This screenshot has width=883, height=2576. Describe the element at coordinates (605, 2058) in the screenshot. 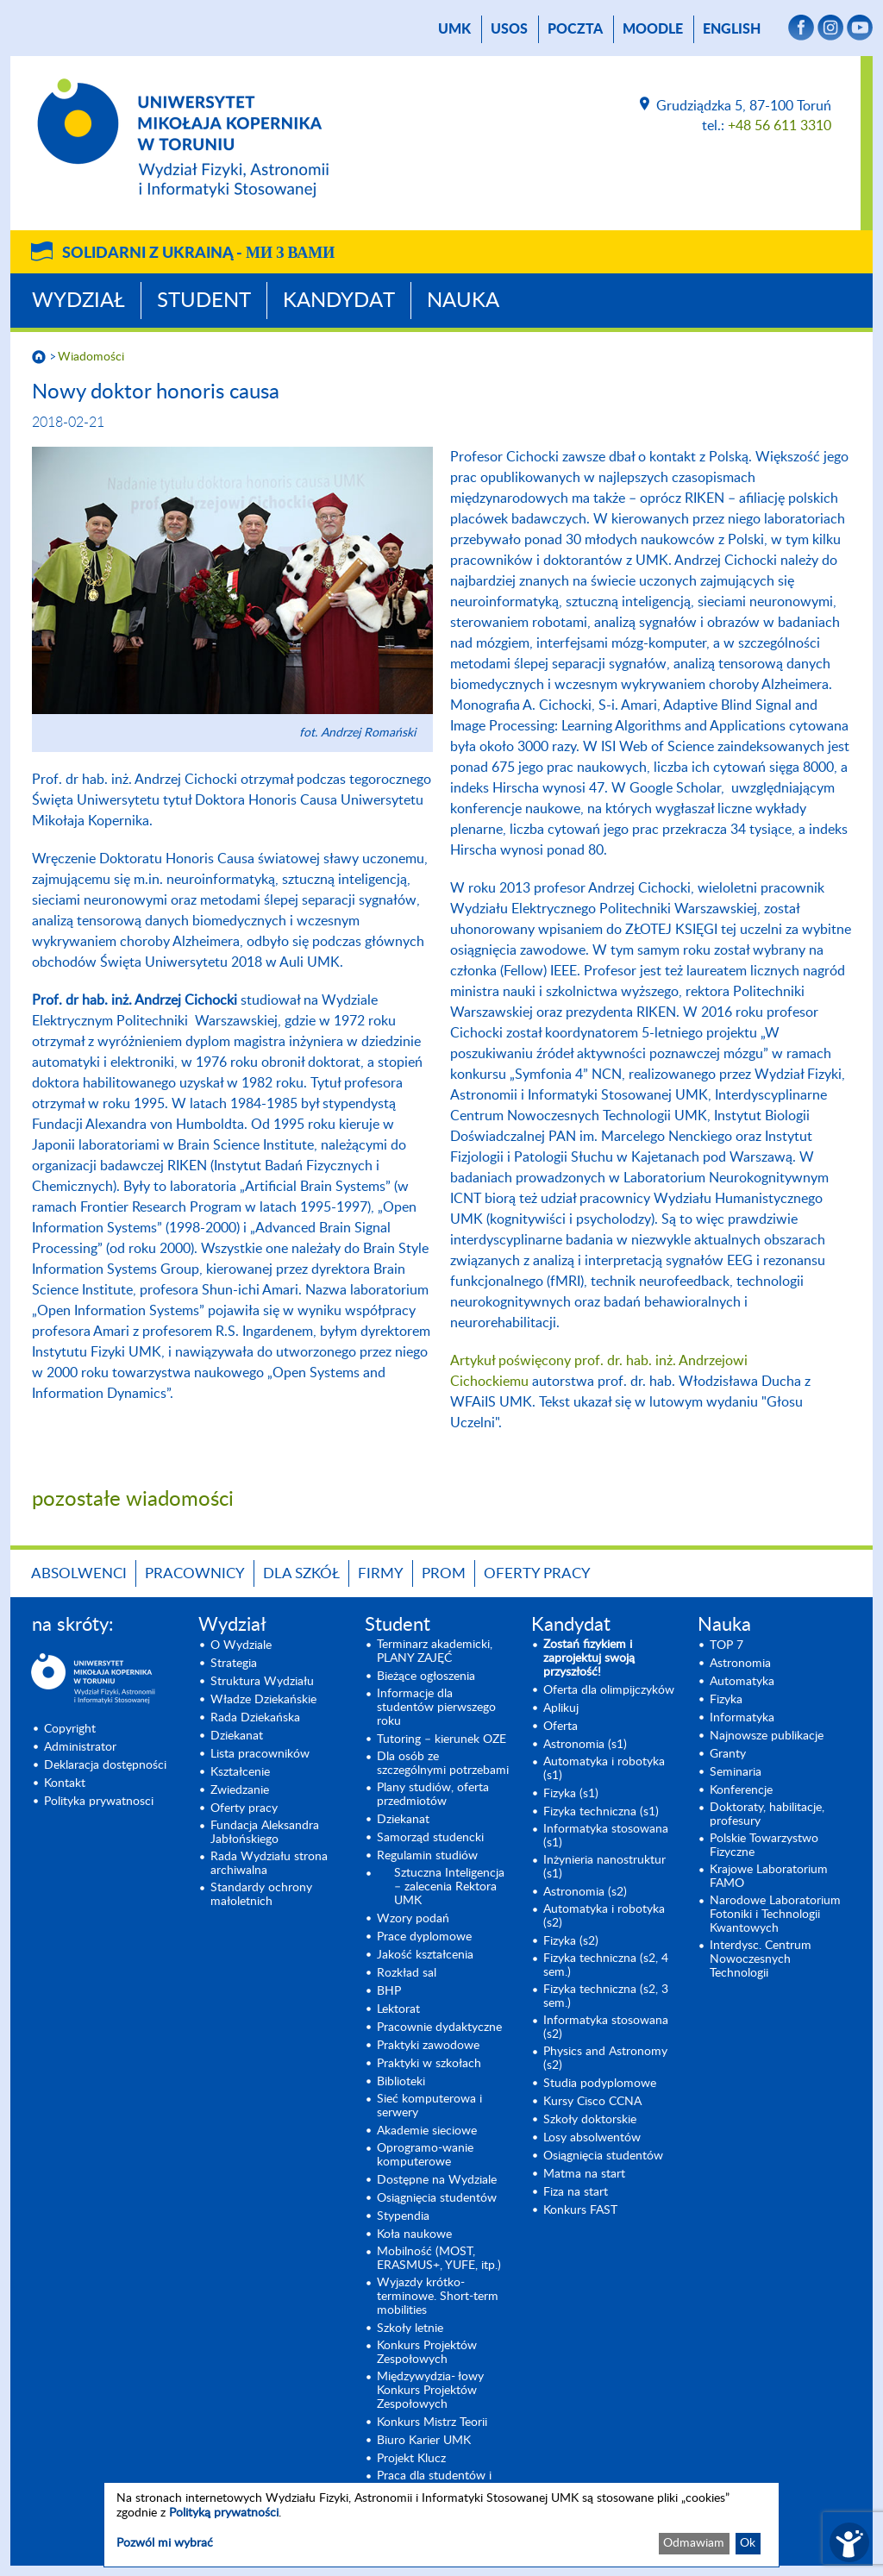

I see `Physics and Astronomy (s2) [Physics and Astronomy (s2) (opens in a new tab)]` at that location.